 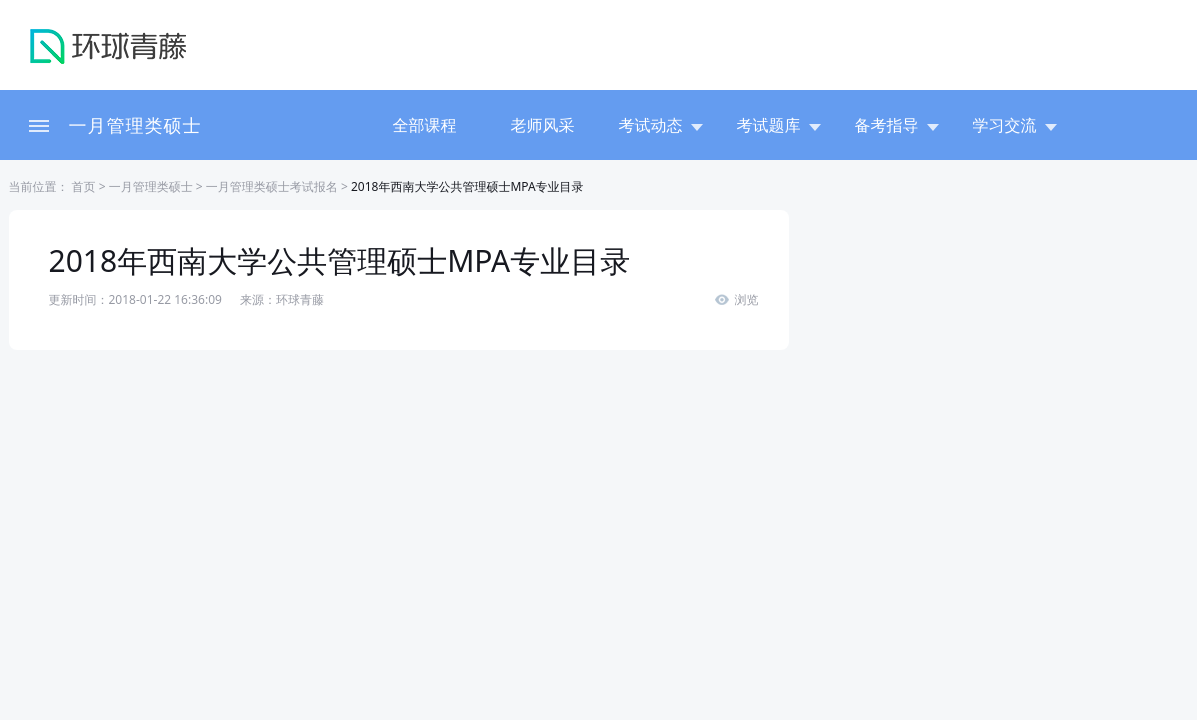 What do you see at coordinates (897, 125) in the screenshot?
I see `备考指导` at bounding box center [897, 125].